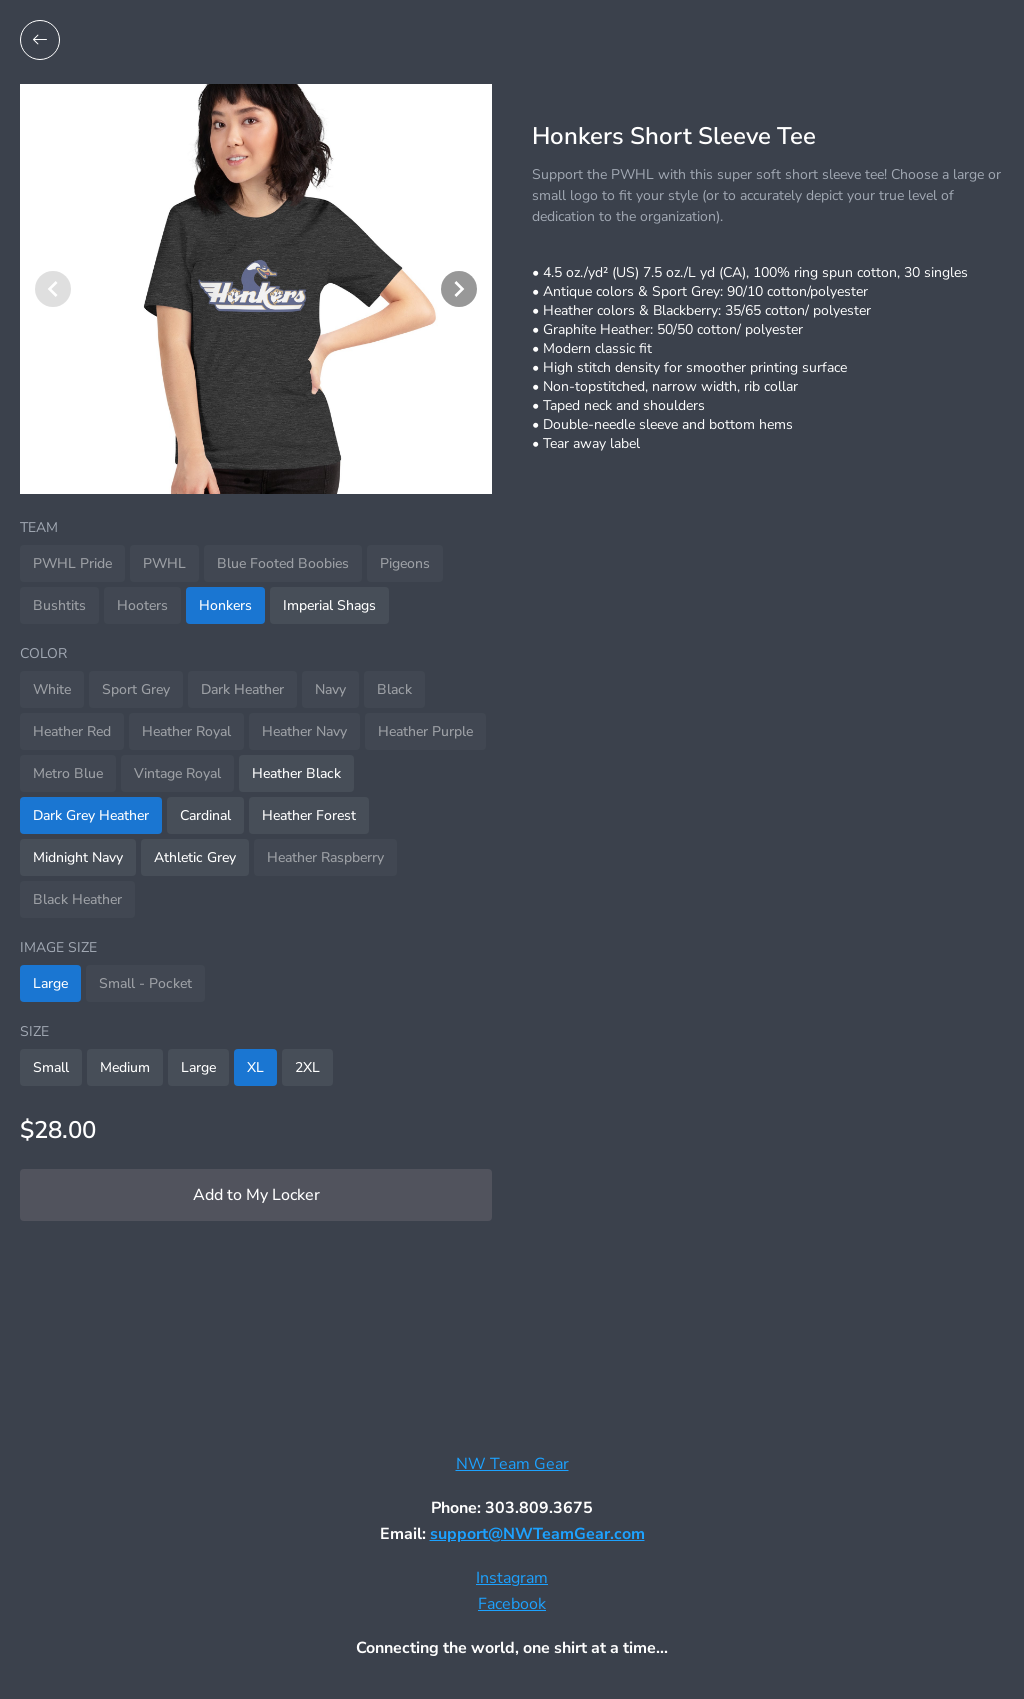 The image size is (1024, 1699). What do you see at coordinates (537, 1534) in the screenshot?
I see `support@NWTeamGear.com` at bounding box center [537, 1534].